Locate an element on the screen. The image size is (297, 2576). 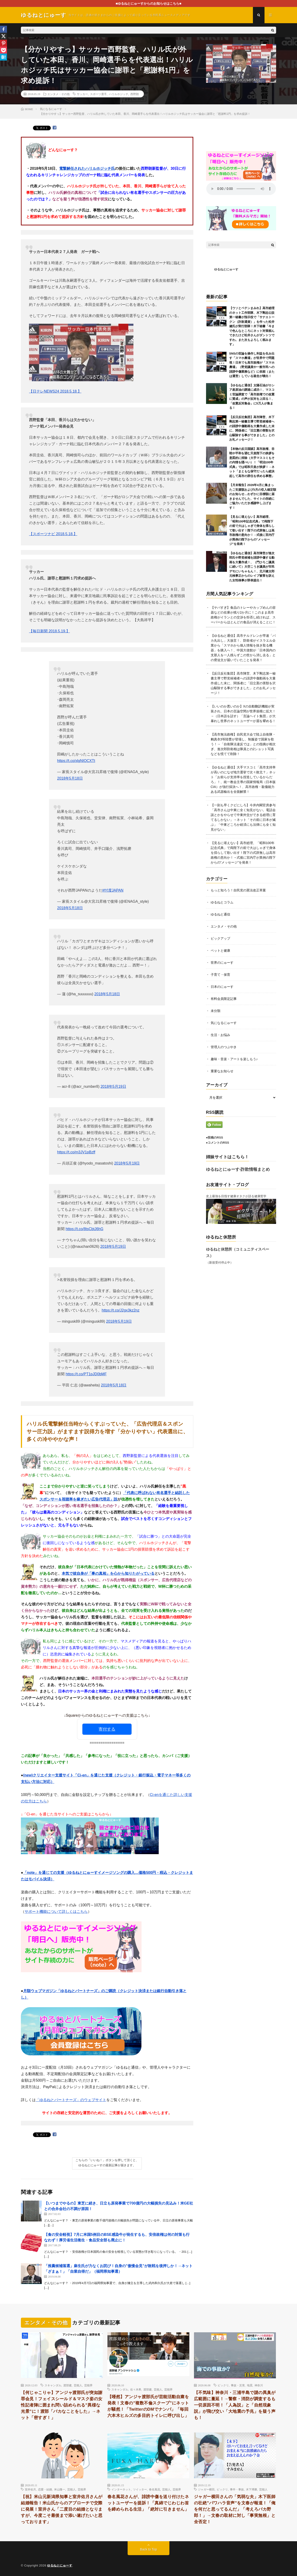
https://t.co/8tsCbtJ6hG is located at coordinates (84, 1229).